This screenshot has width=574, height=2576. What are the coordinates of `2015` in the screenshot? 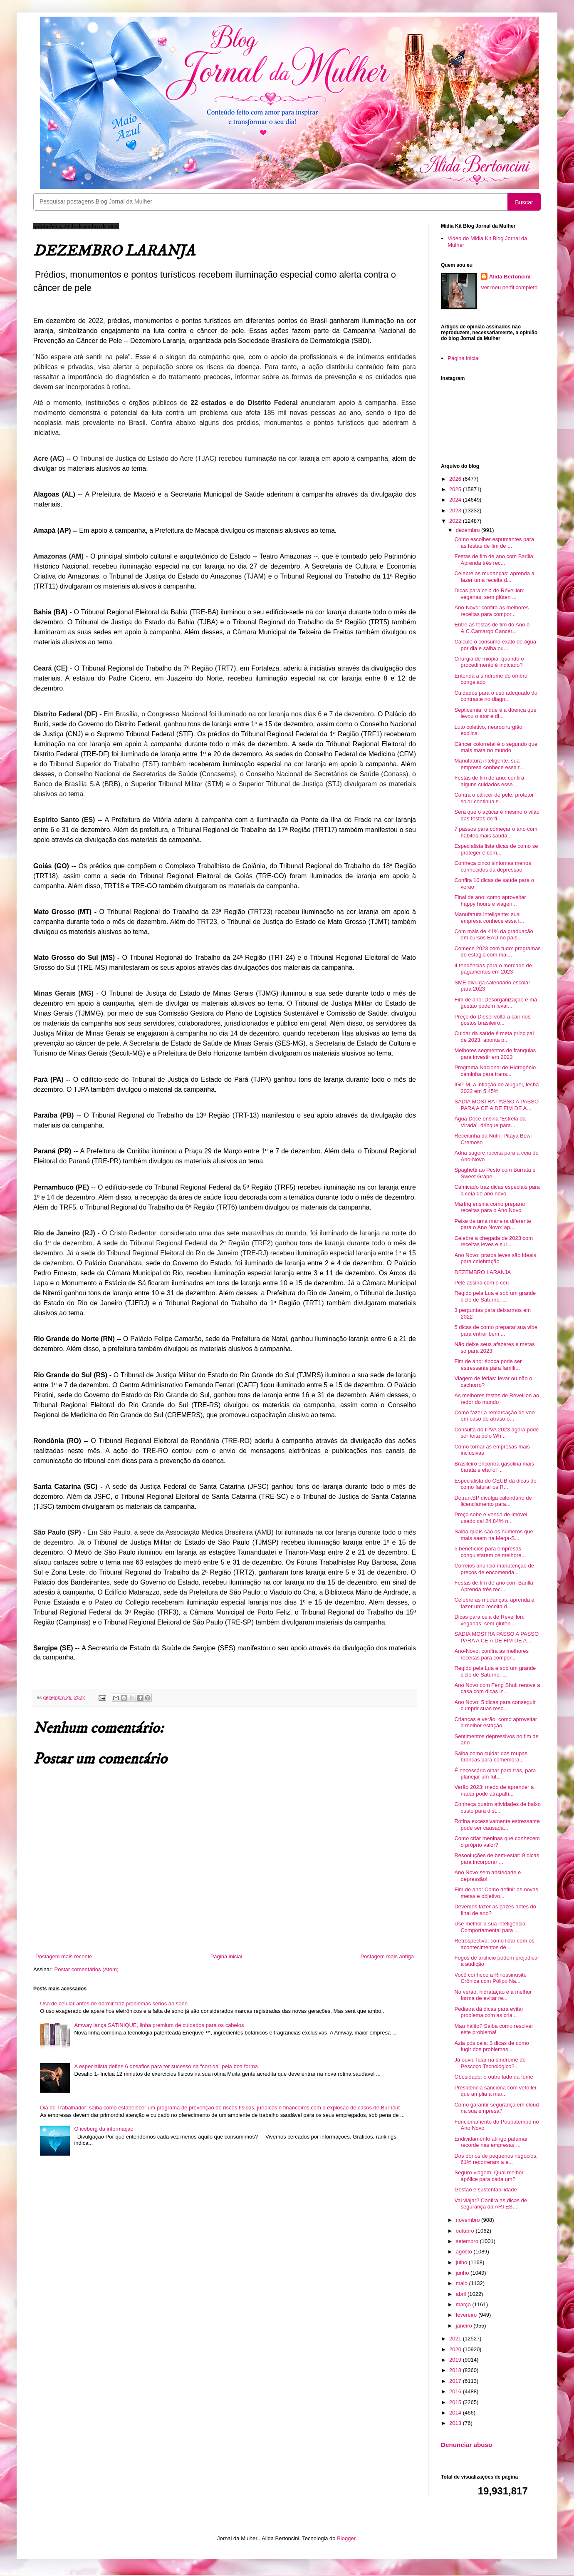 It's located at (456, 2402).